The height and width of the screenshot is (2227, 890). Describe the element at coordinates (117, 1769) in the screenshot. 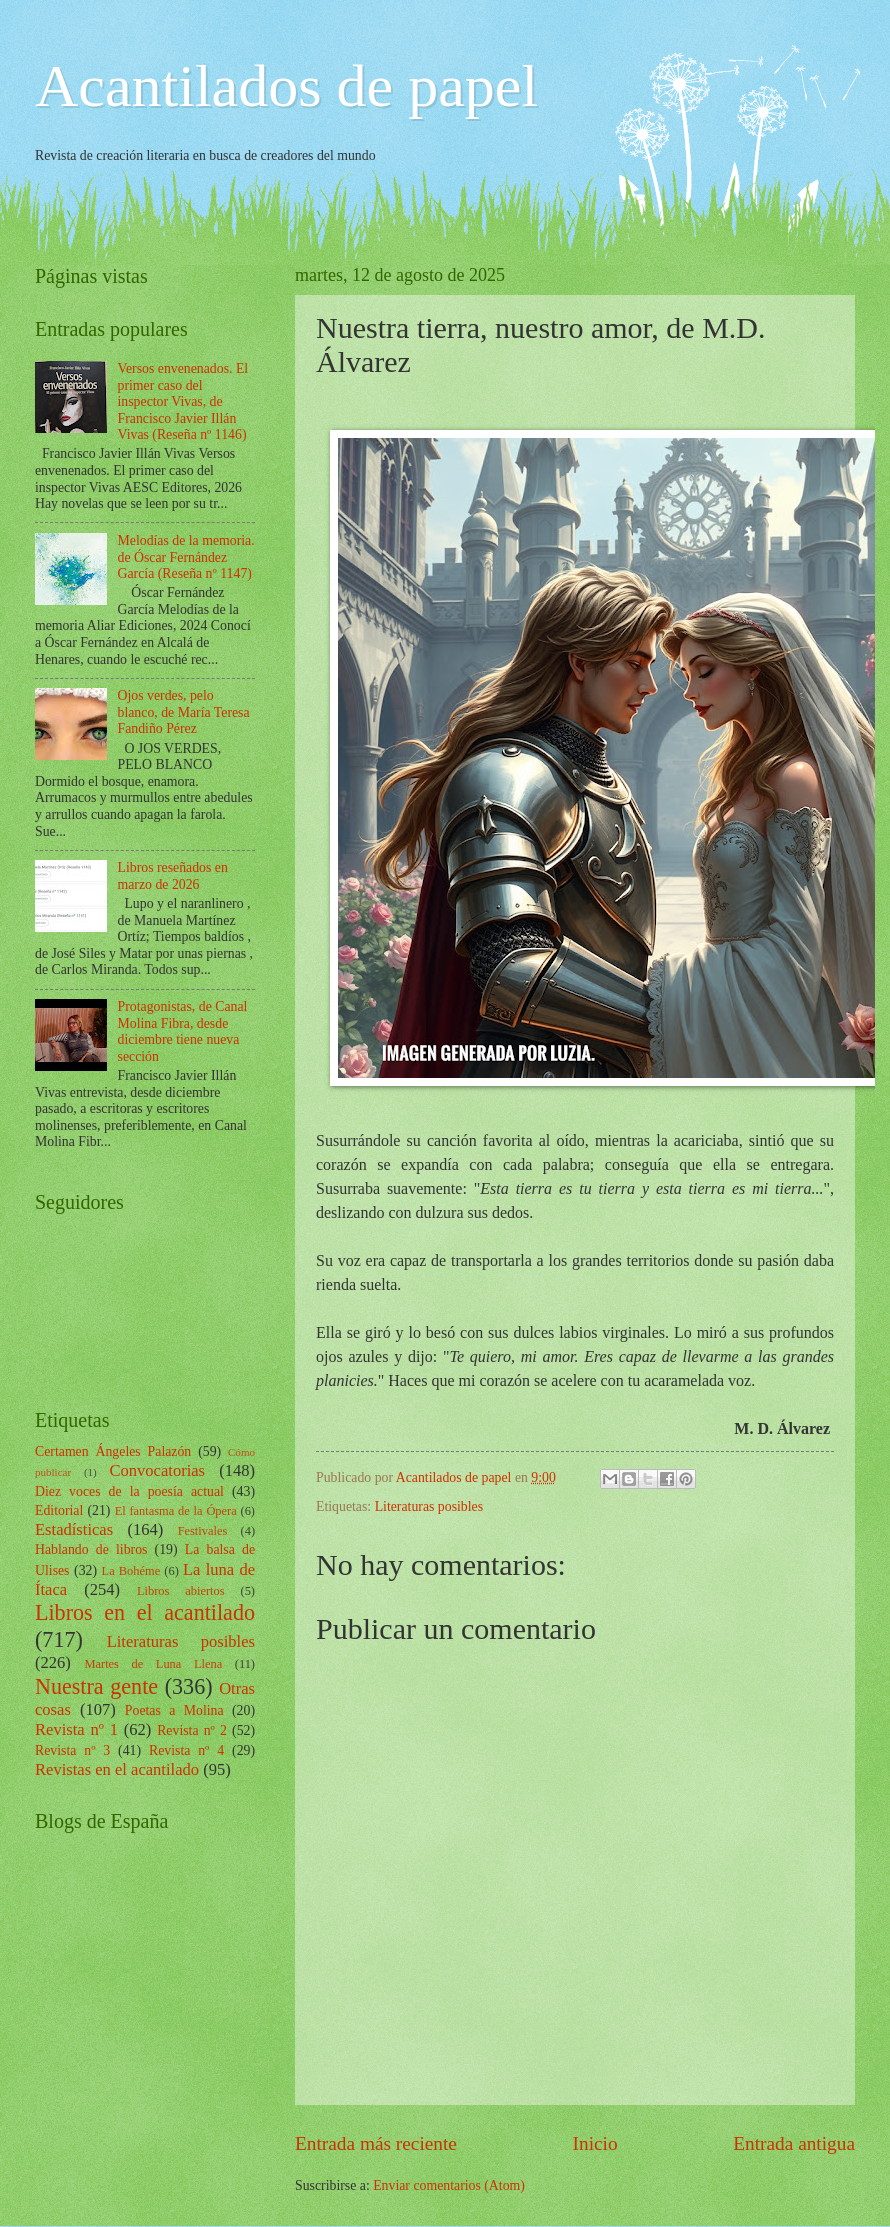

I see `Revistas en el acantilado` at that location.